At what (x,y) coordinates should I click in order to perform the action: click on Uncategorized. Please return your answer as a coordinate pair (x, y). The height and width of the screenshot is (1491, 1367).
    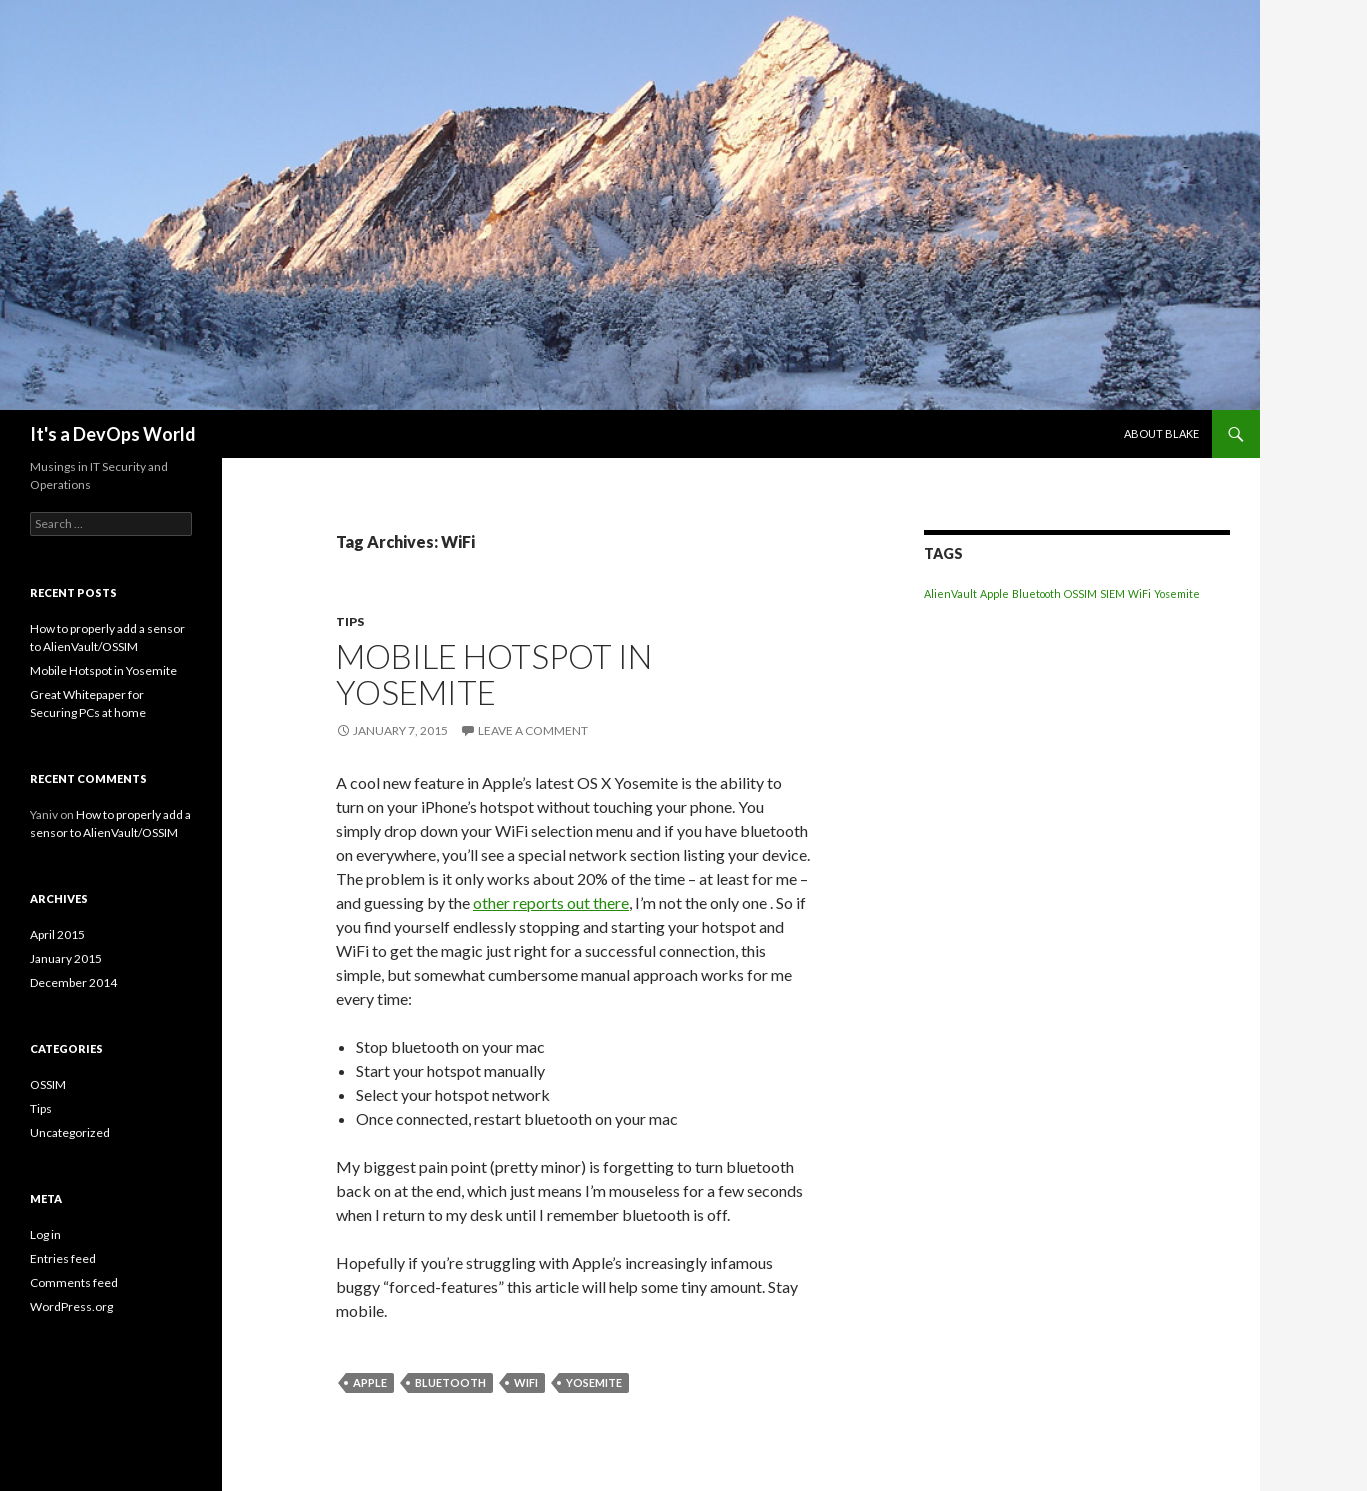
    Looking at the image, I should click on (70, 1132).